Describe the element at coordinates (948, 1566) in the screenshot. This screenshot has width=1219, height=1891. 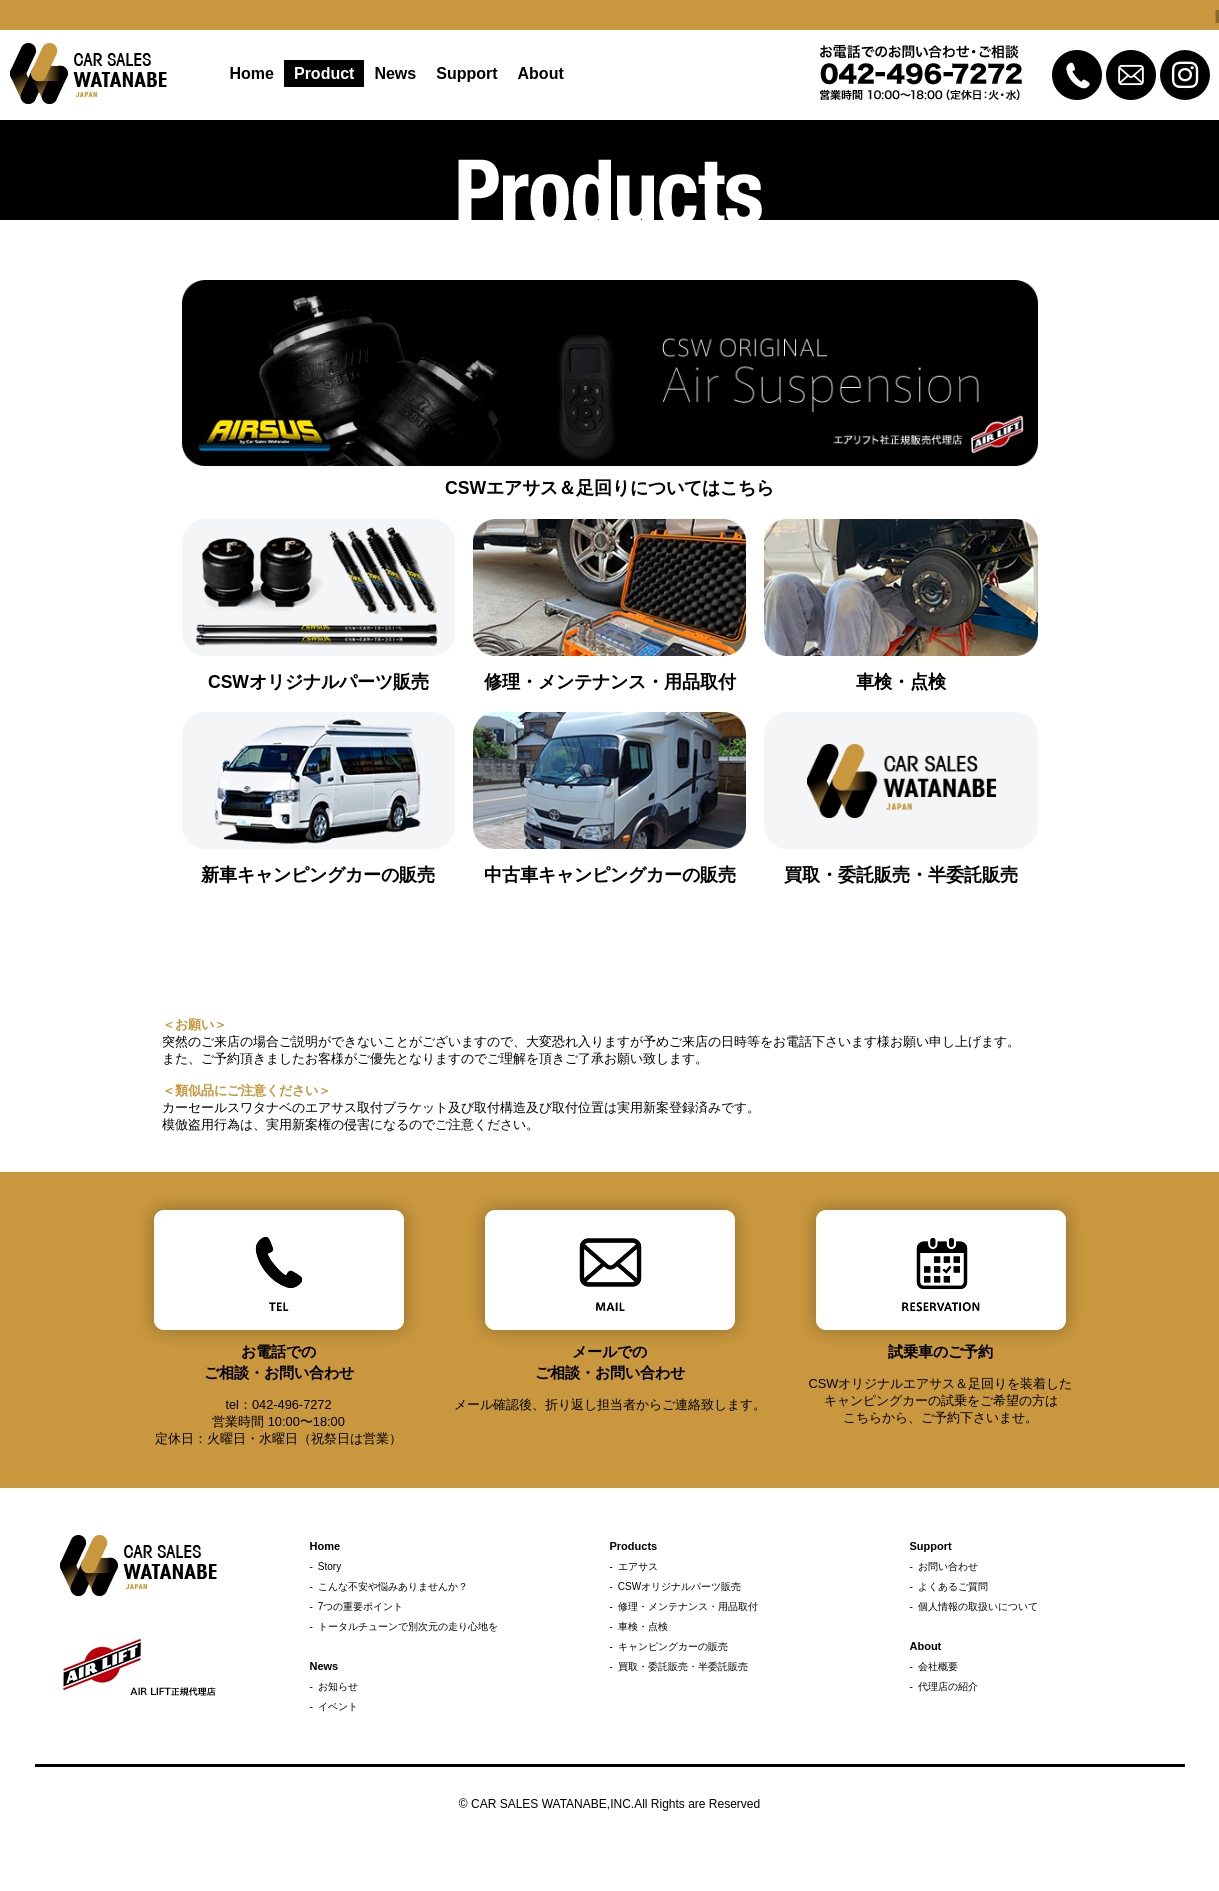
I see `お問い合わせ` at that location.